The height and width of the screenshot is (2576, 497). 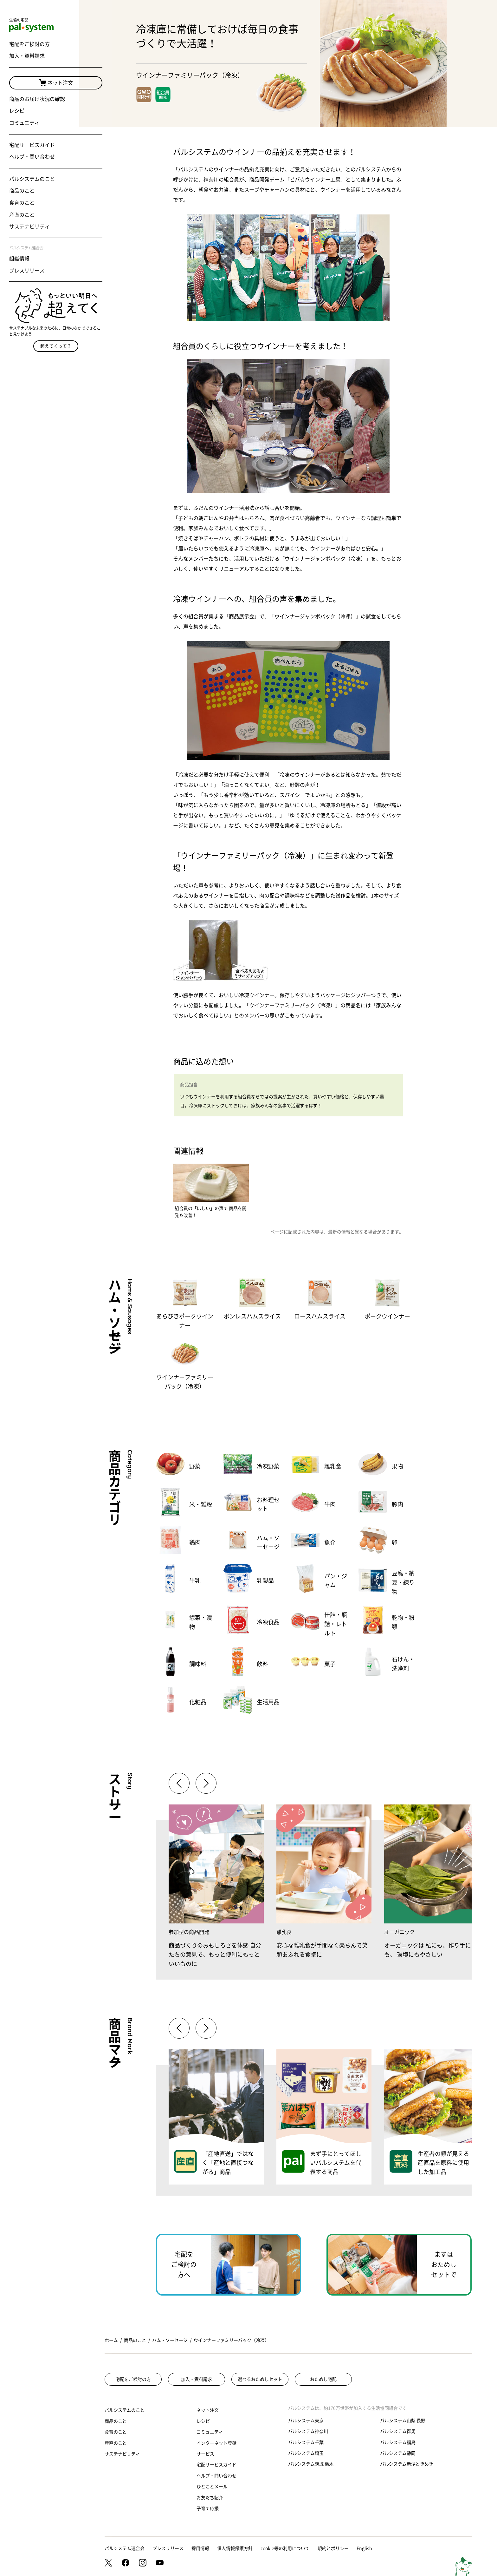 I want to click on 規約とポリシー, so click(x=333, y=2548).